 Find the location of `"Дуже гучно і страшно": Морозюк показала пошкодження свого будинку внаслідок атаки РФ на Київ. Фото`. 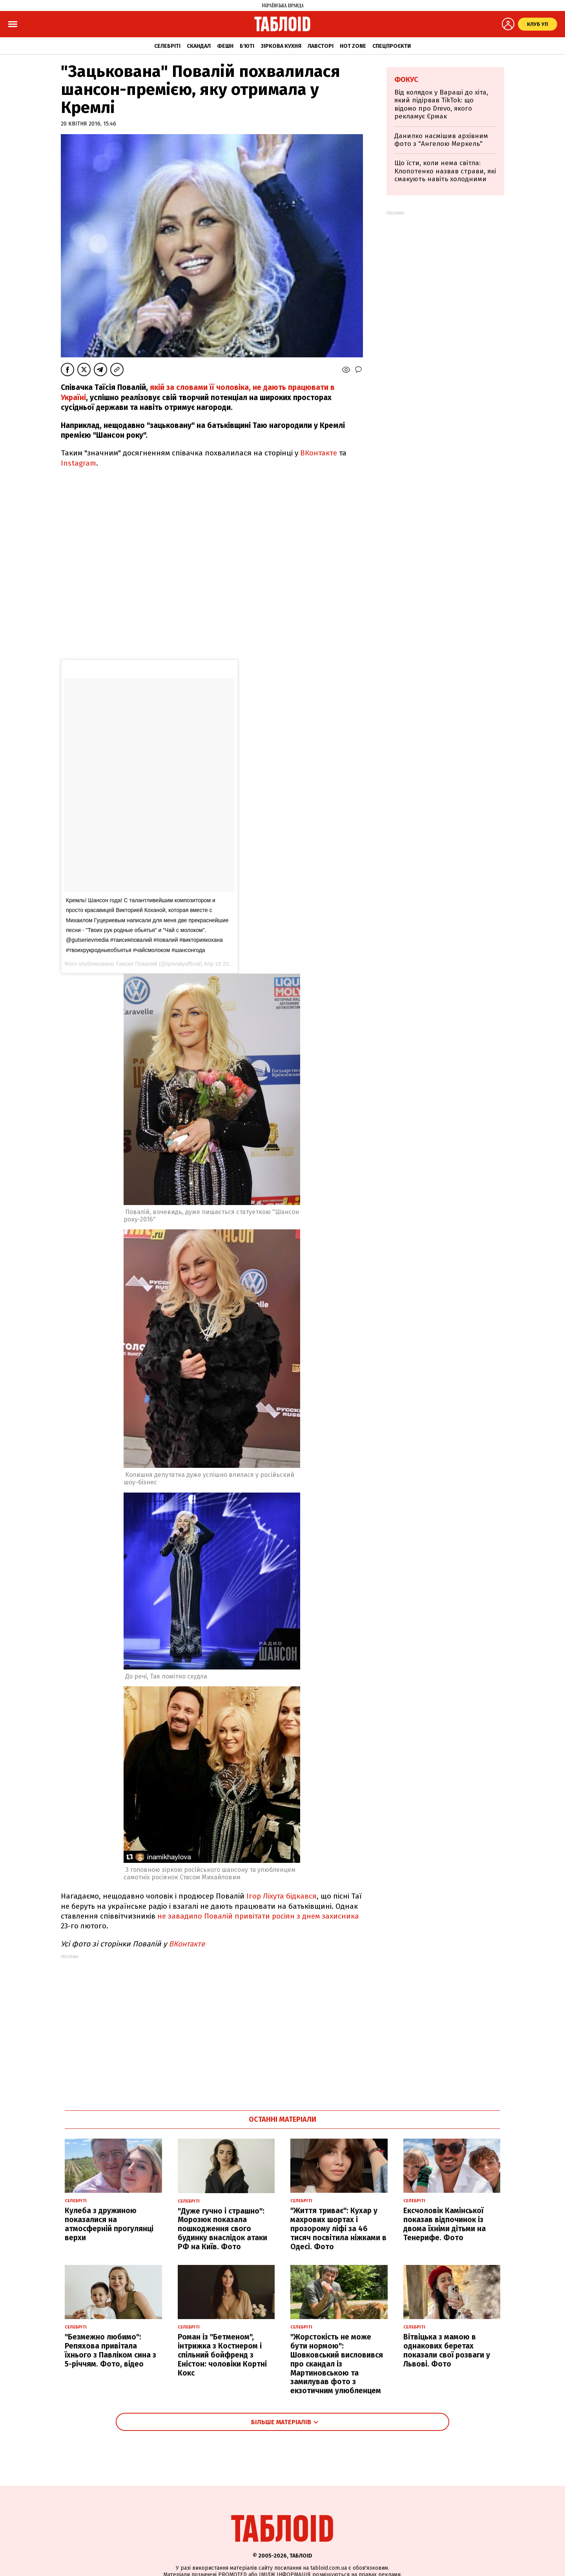

"Дуже гучно і страшно": Морозюк показала пошкодження свого будинку внаслідок атаки РФ на Київ. Фото is located at coordinates (222, 2228).